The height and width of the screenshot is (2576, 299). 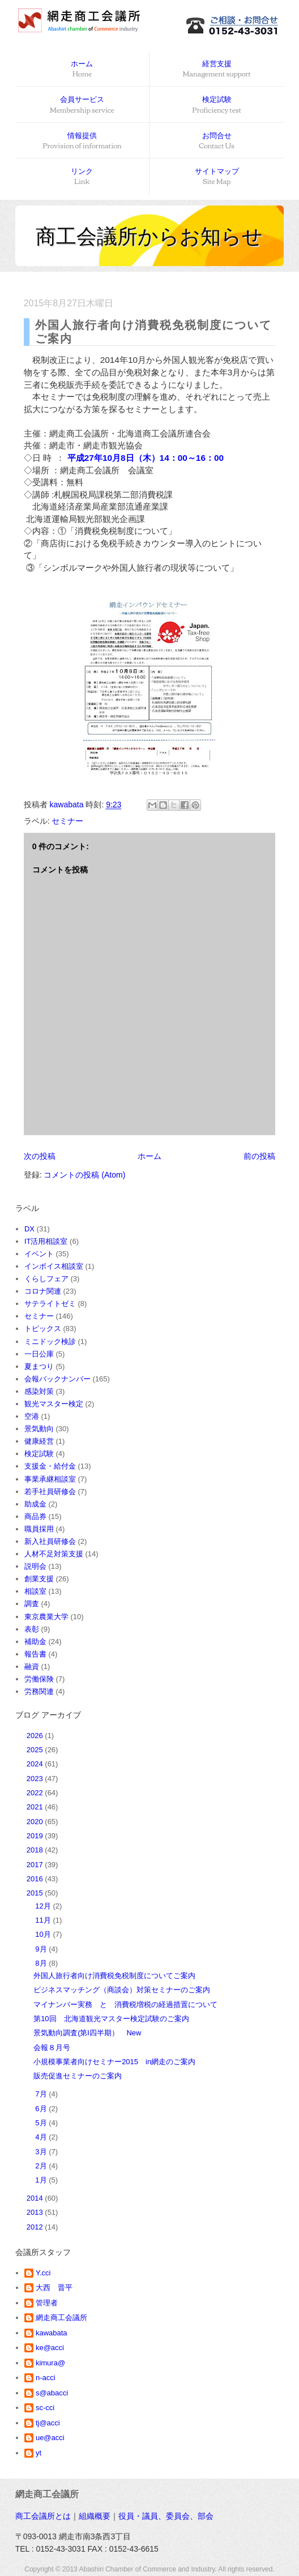 I want to click on 調査, so click(x=31, y=1603).